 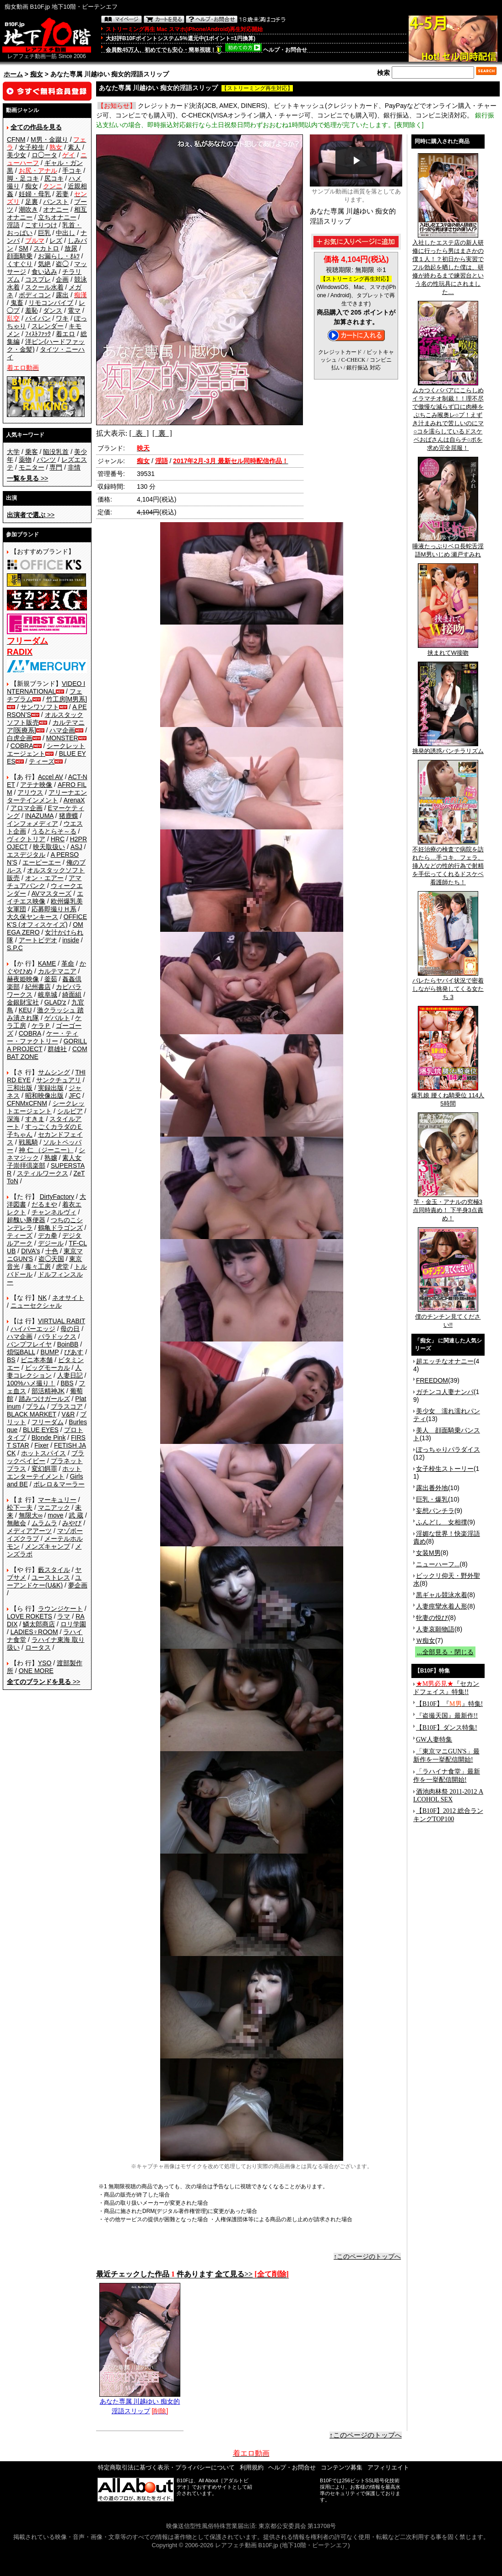 I want to click on アリーナエンターテインメント, so click(x=47, y=796).